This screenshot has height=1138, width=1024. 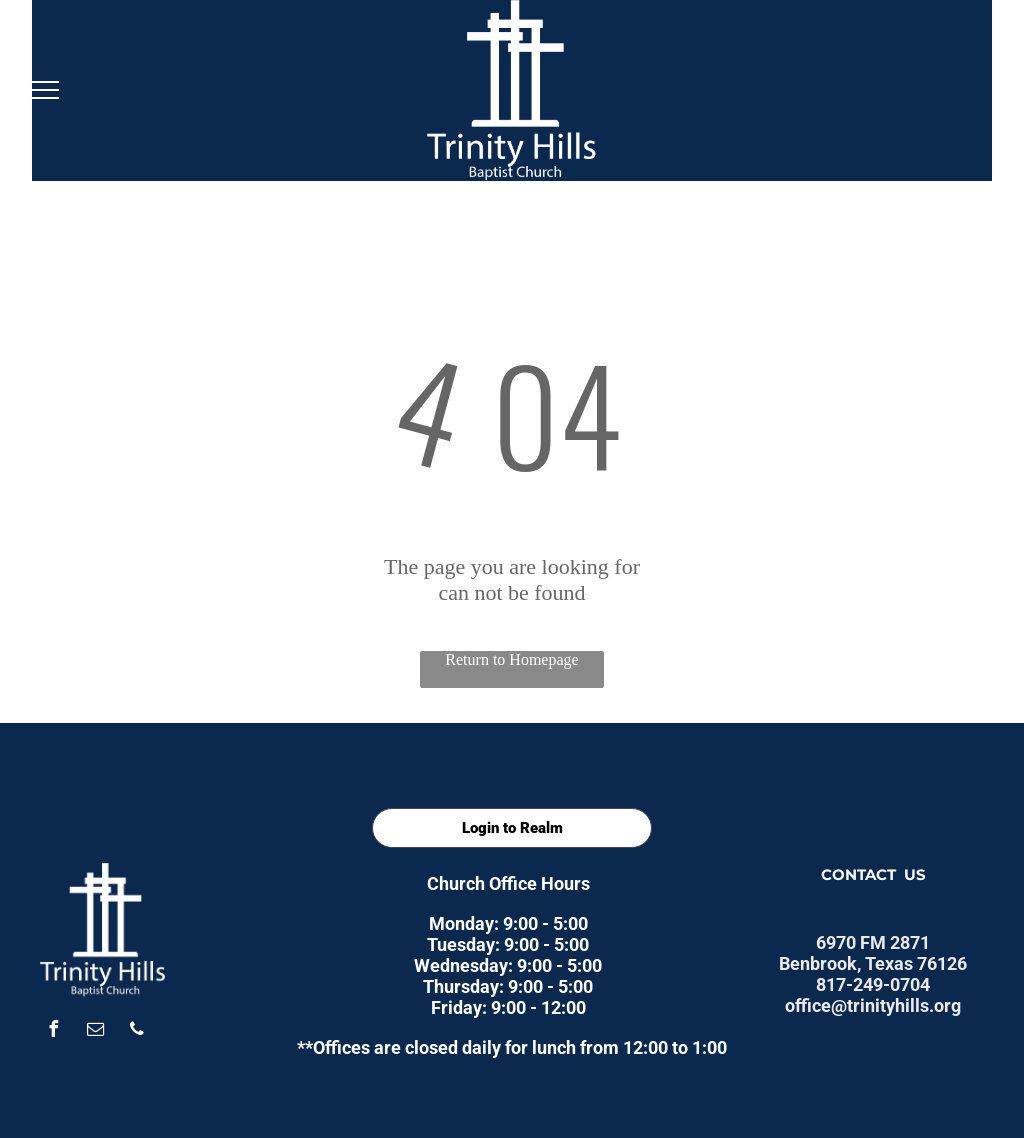 What do you see at coordinates (95, 1031) in the screenshot?
I see `[email]` at bounding box center [95, 1031].